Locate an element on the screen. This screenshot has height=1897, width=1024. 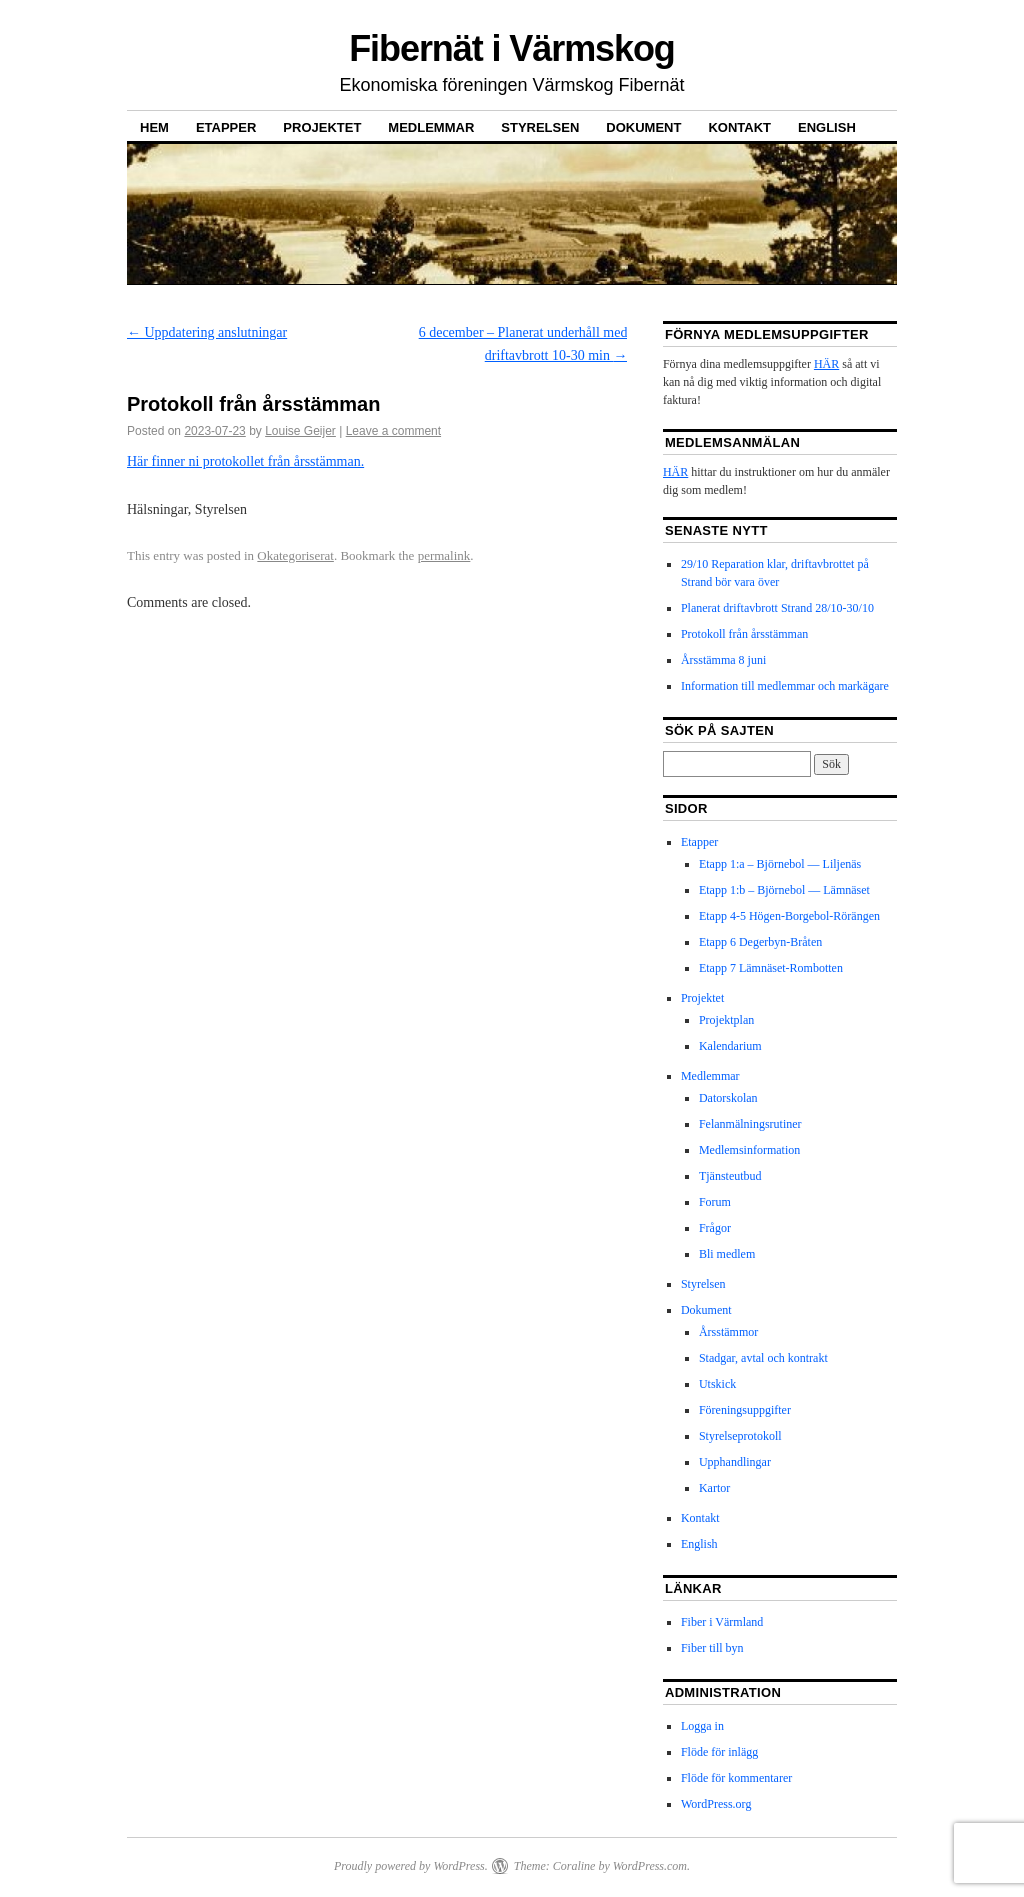
Etapp 1:a – Björnebol — Liljenäs is located at coordinates (780, 864).